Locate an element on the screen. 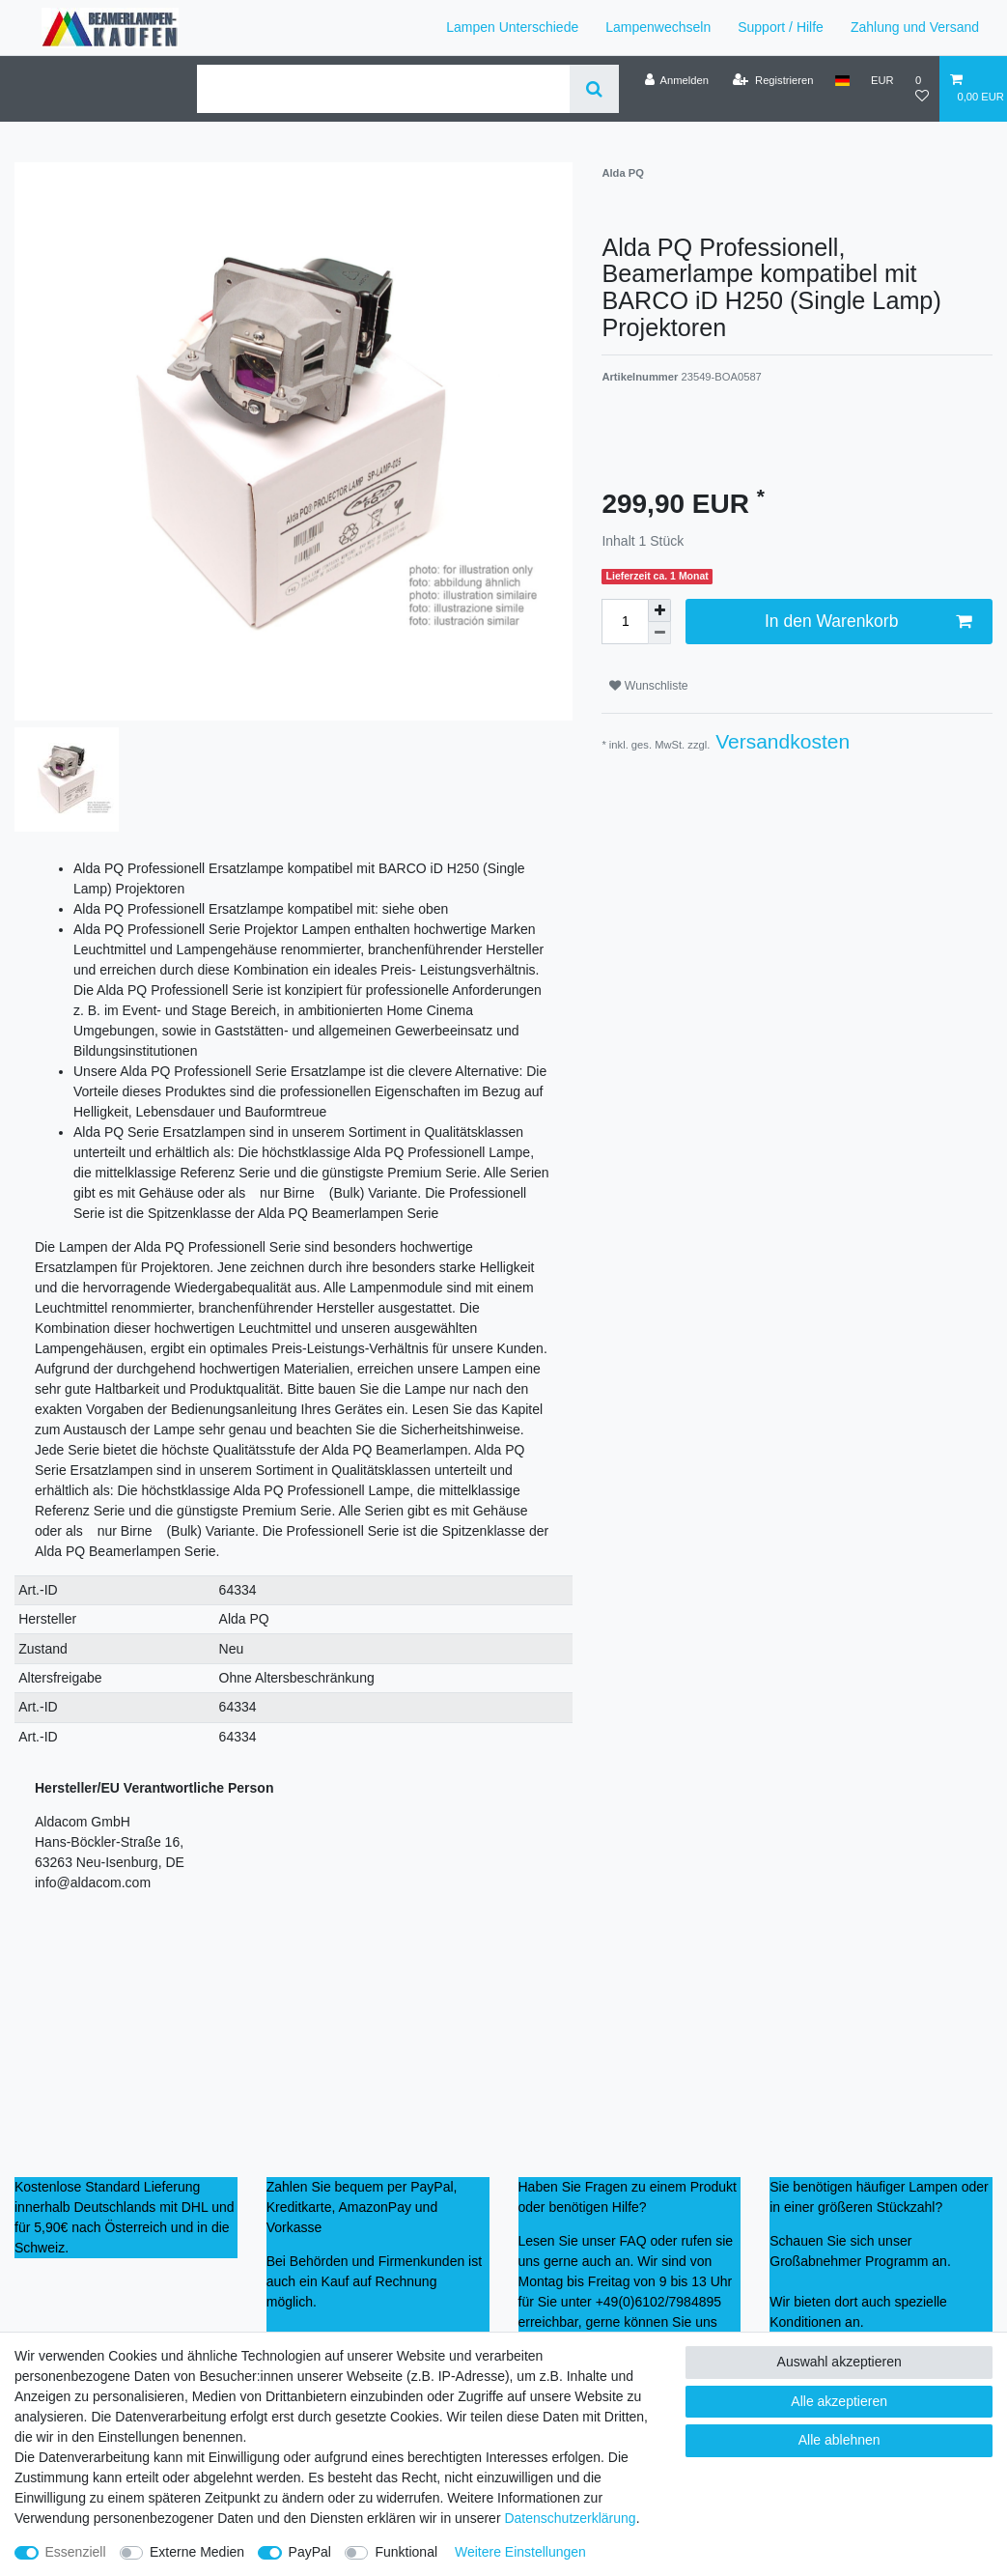  [Anmelden] is located at coordinates (676, 80).